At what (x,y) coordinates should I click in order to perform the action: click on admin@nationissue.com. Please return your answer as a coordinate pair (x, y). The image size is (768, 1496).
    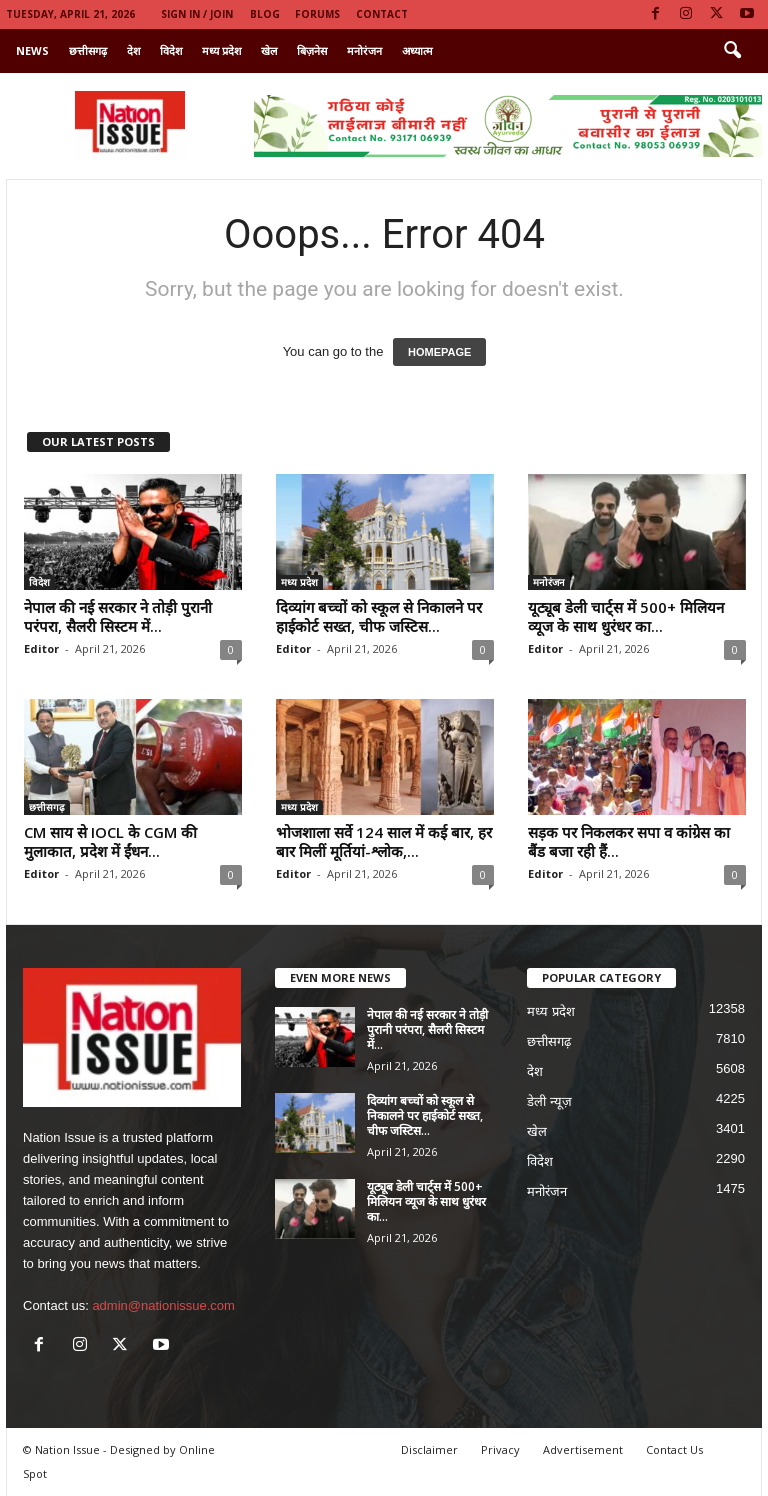
    Looking at the image, I should click on (163, 1305).